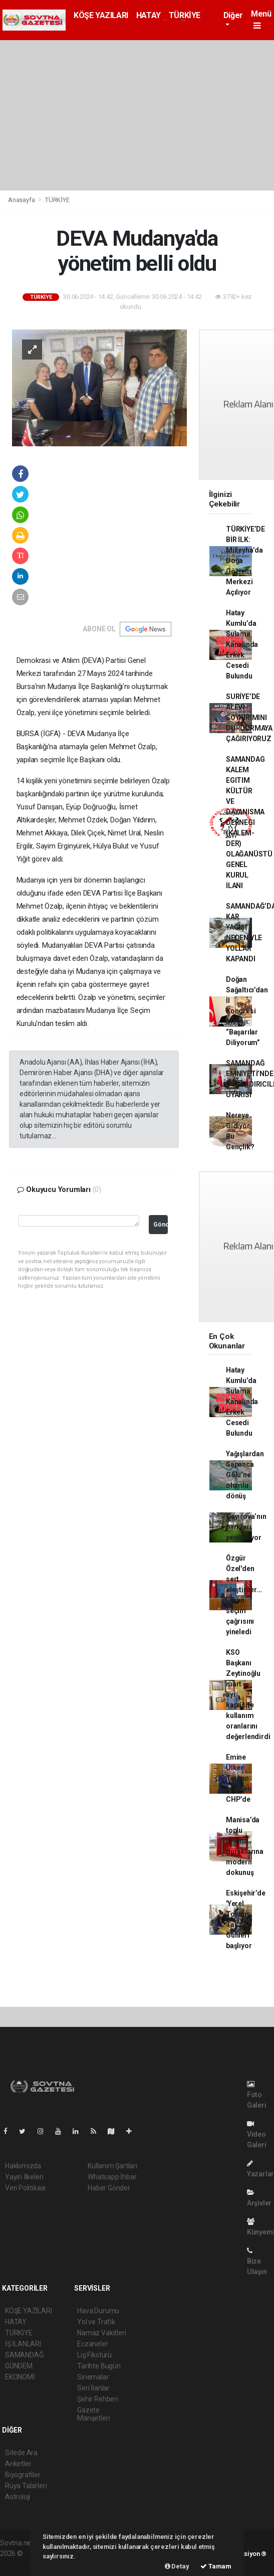 This screenshot has height=2576, width=274. I want to click on Anketler, so click(18, 2464).